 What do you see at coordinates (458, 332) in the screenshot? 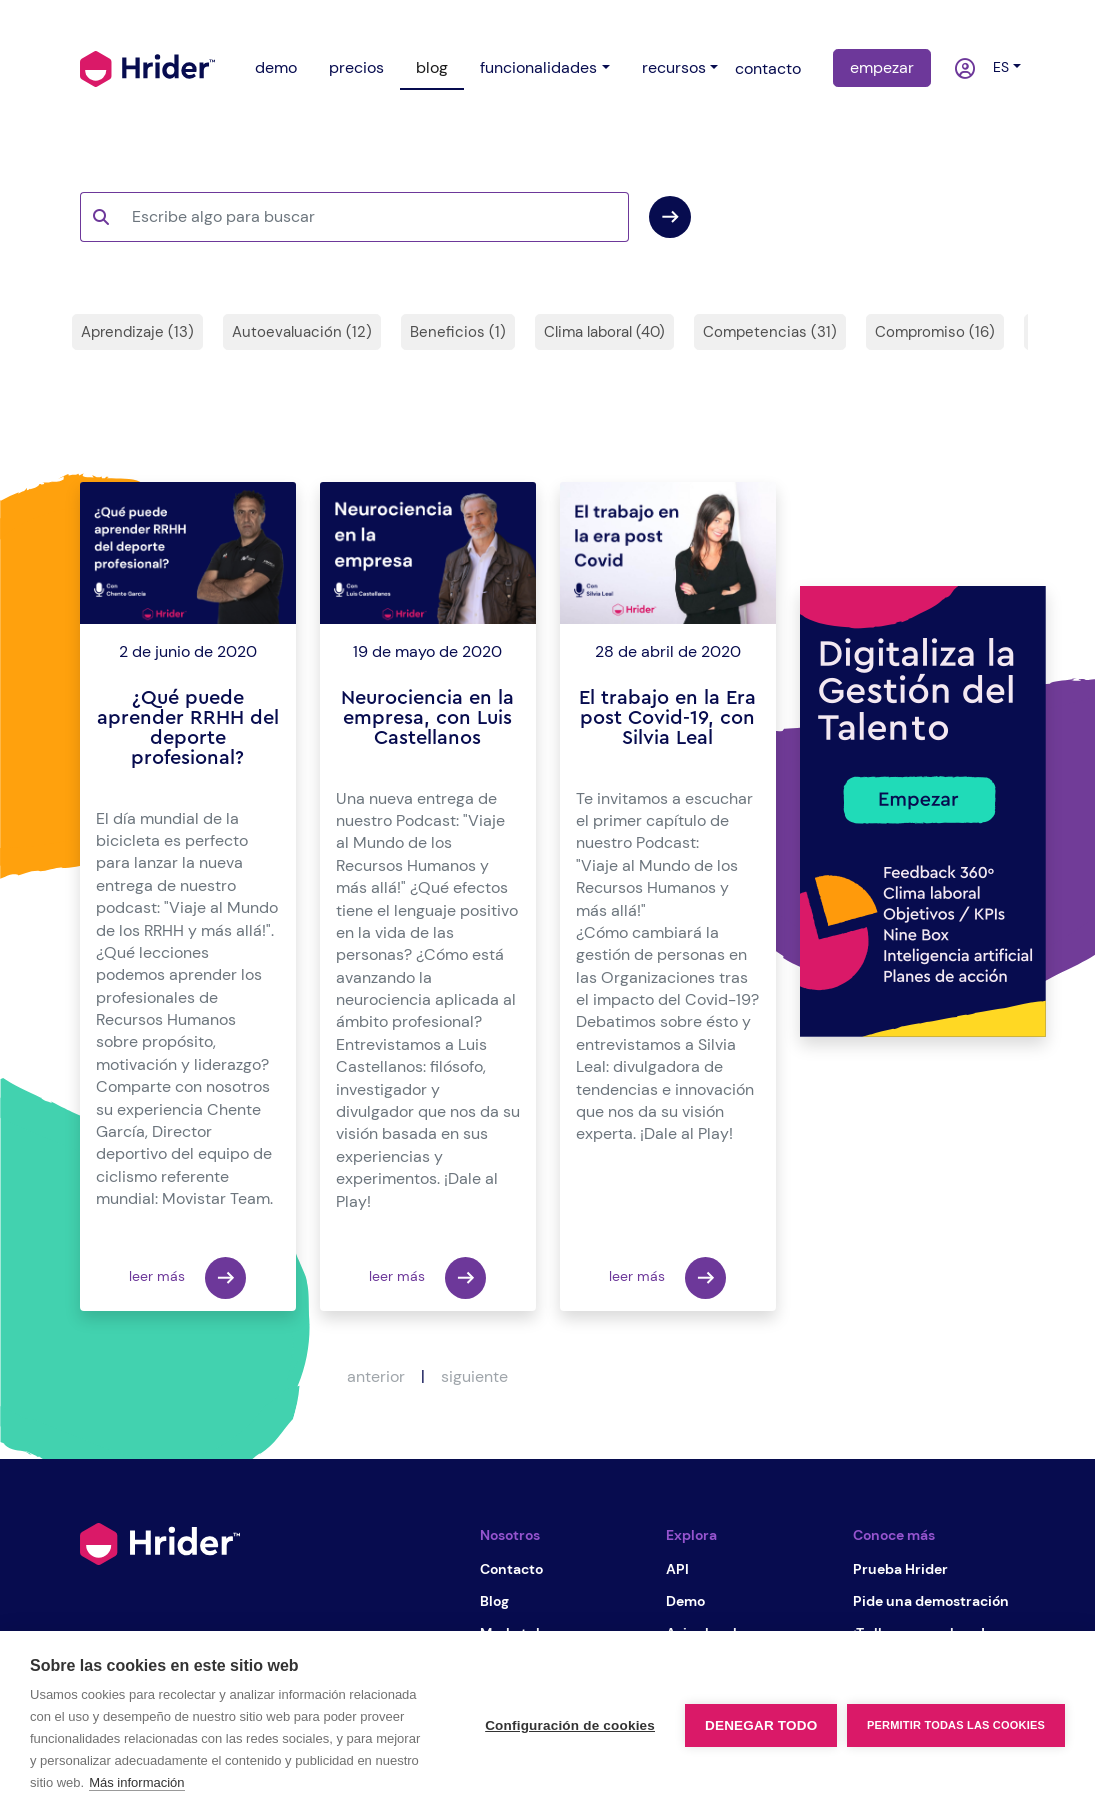
I see `Beneficios (1)` at bounding box center [458, 332].